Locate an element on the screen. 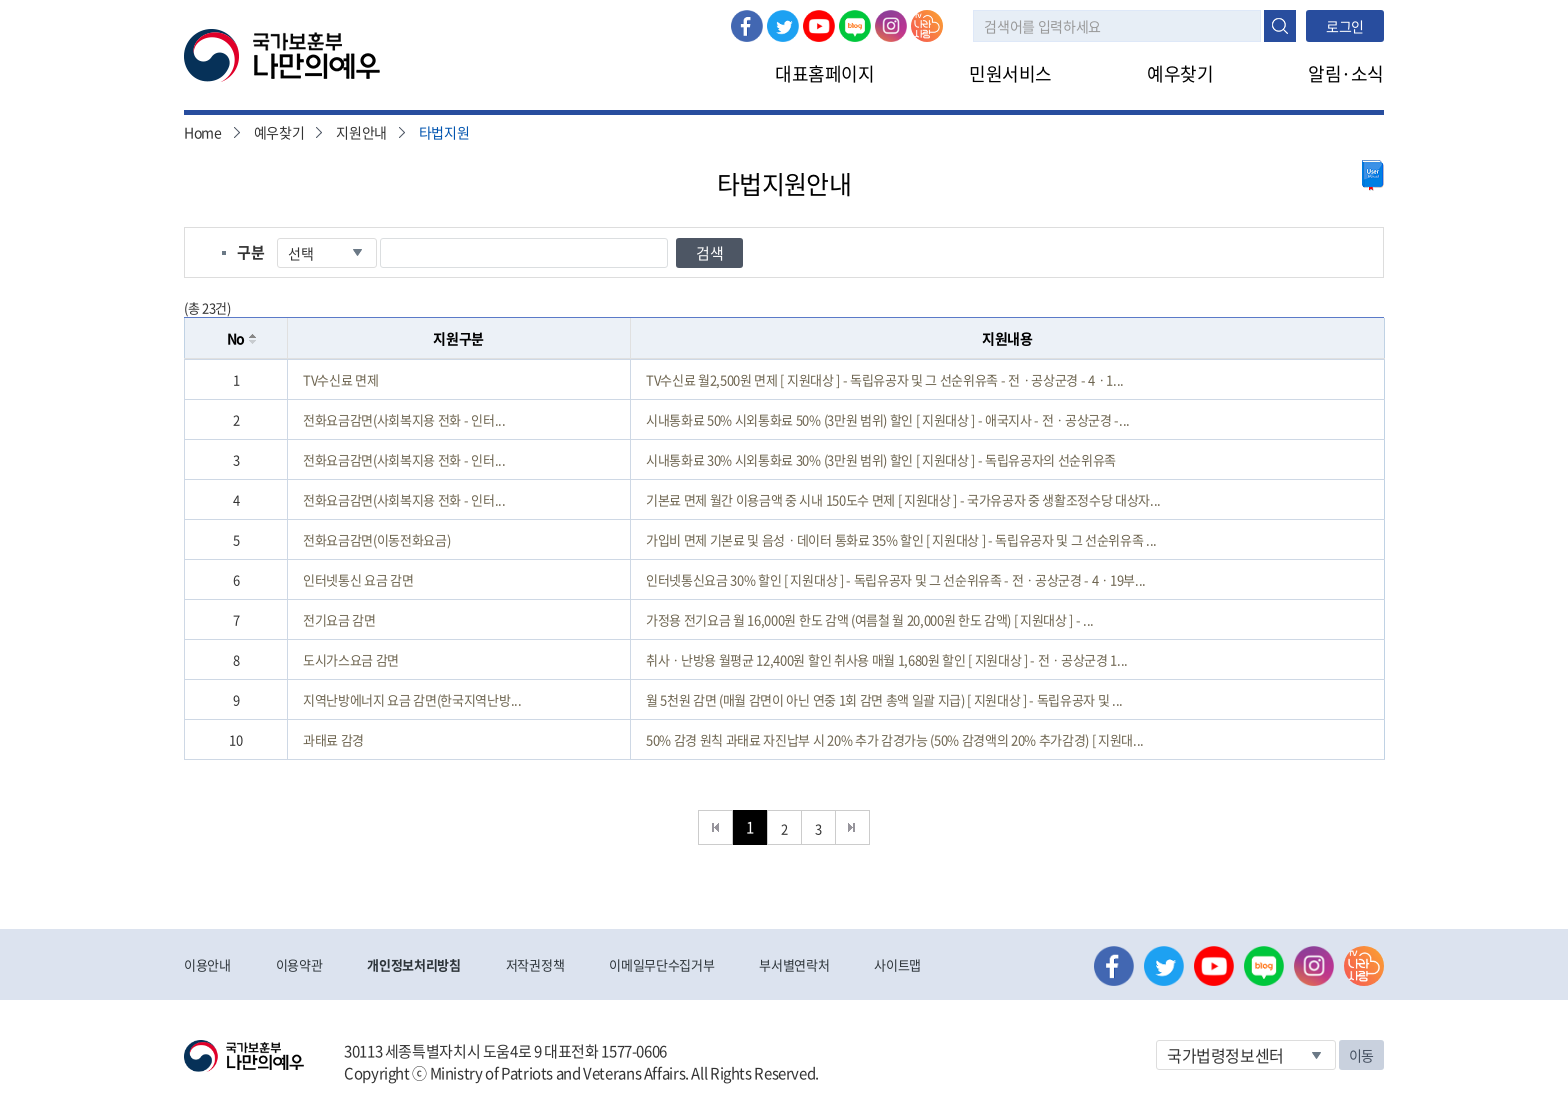 Image resolution: width=1568 pixels, height=1115 pixels. 50% 감경 원칙 과태료 자진납부 시 20% 추가 감경가능 (50% 감경액의 20% 추가감경) [ 지원대... is located at coordinates (895, 739).